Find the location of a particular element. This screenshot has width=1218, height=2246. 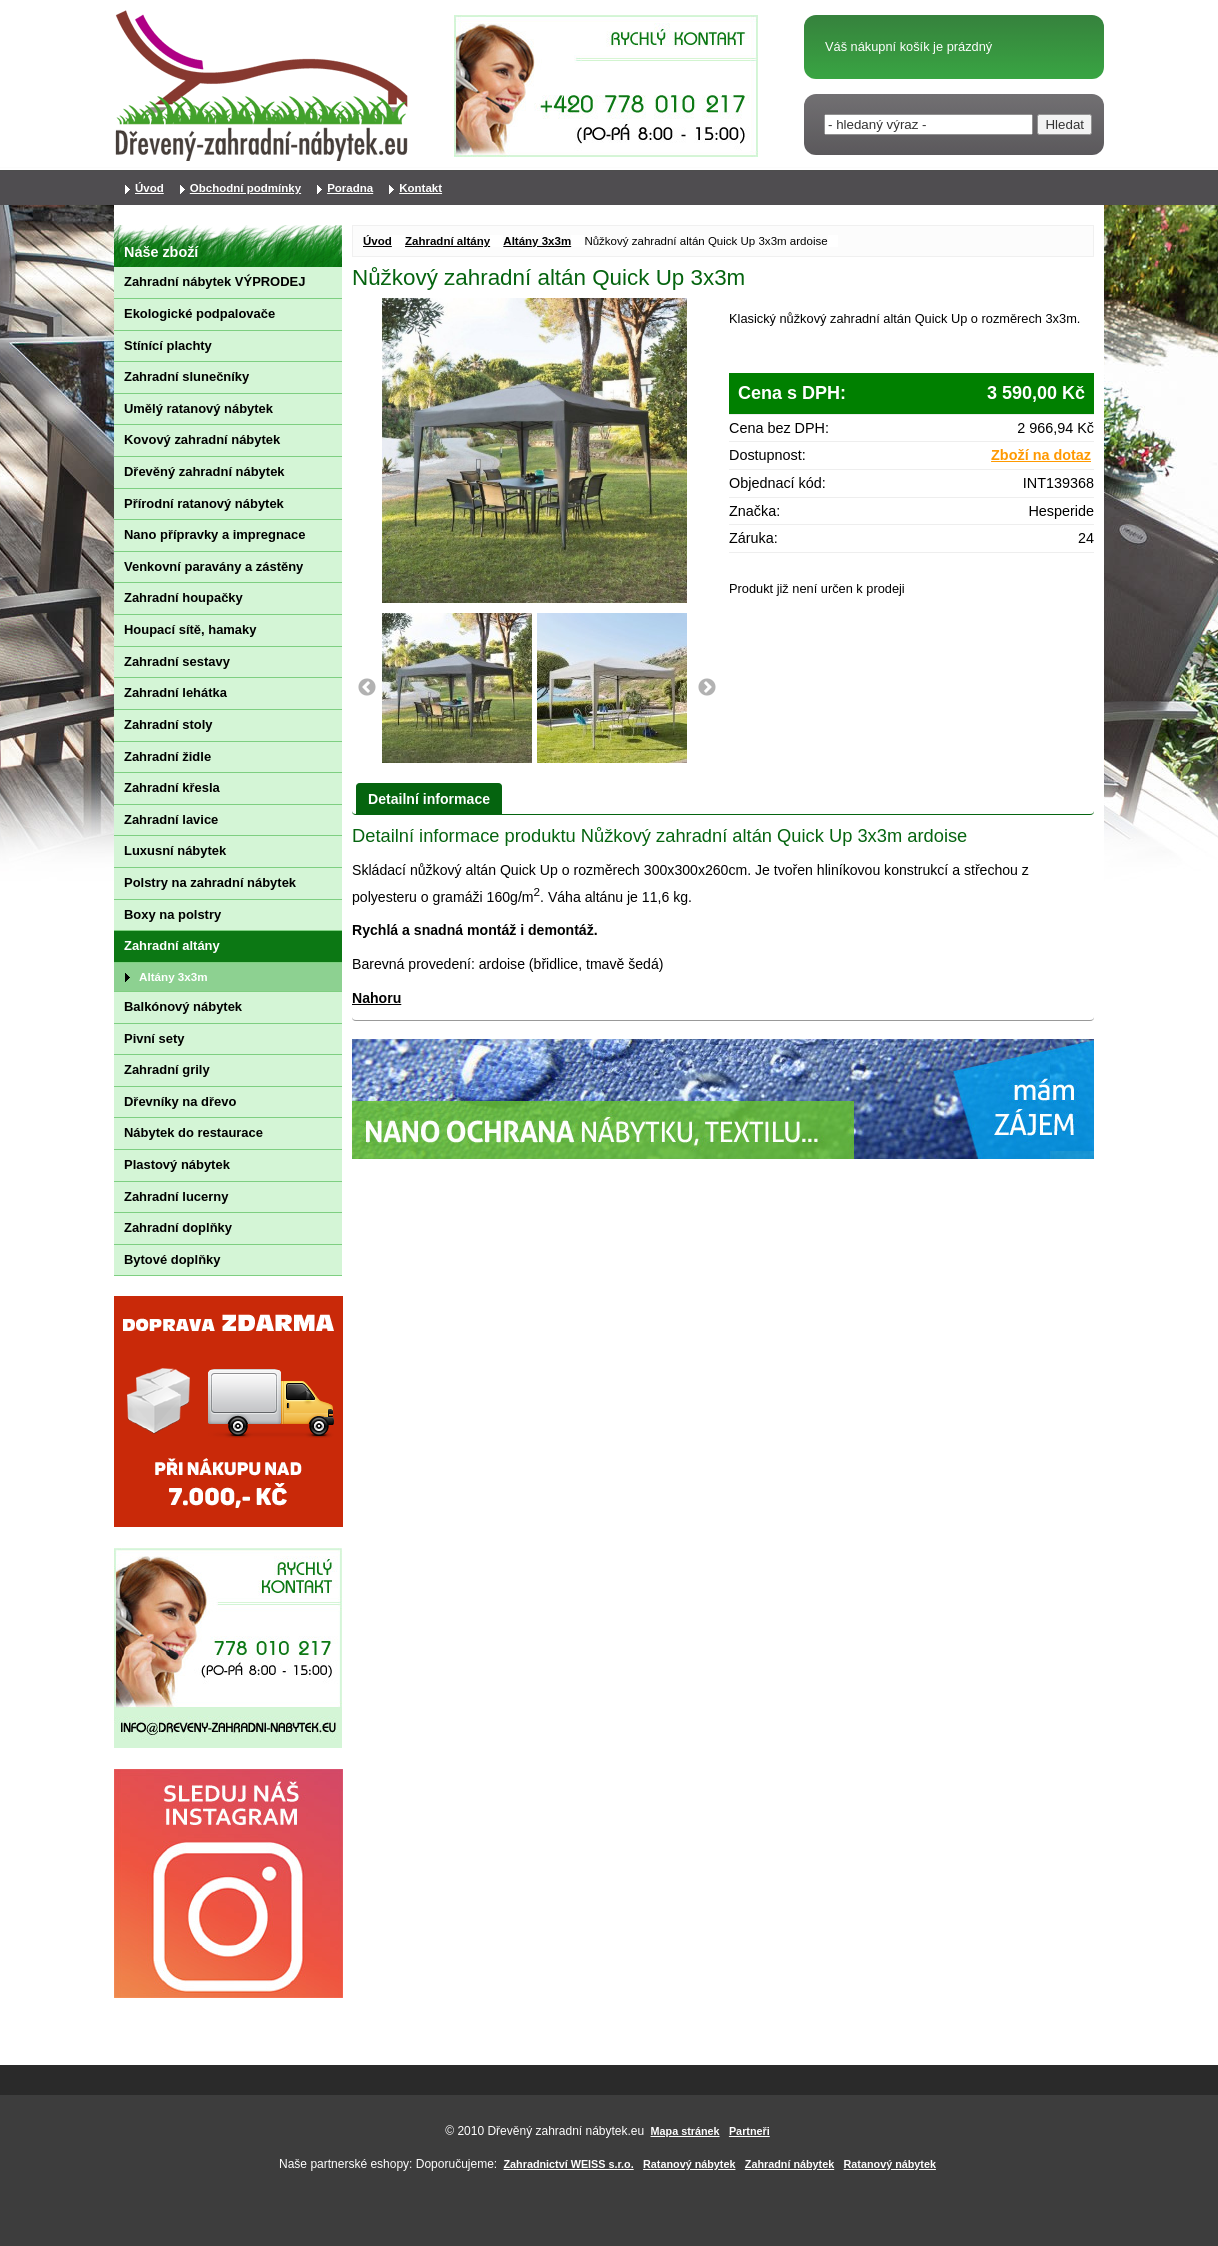

Dřevníky na dřevo is located at coordinates (180, 1101).